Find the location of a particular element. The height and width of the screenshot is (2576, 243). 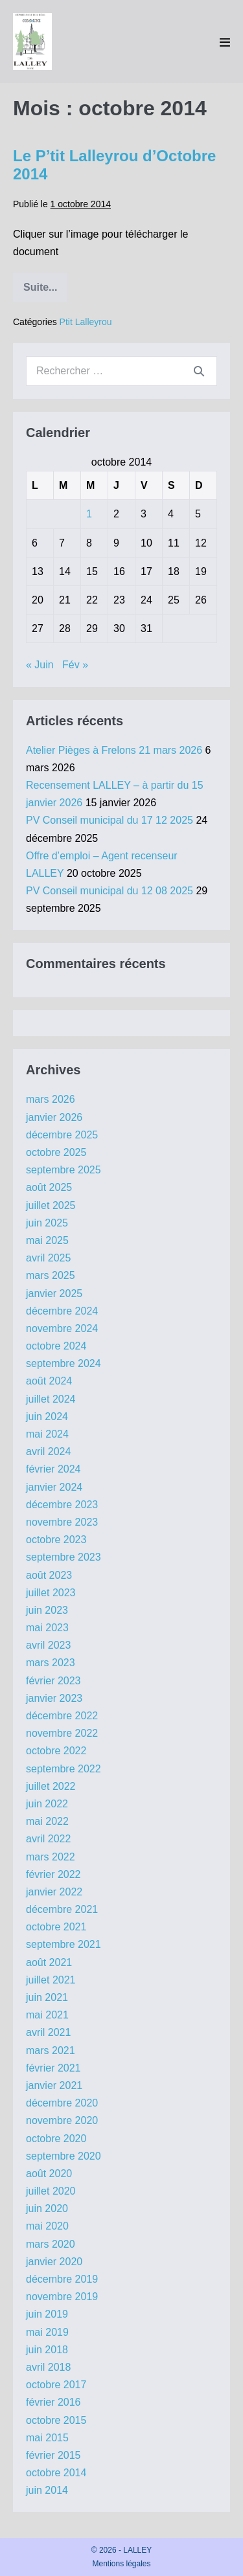

mai 2023 is located at coordinates (47, 1627).